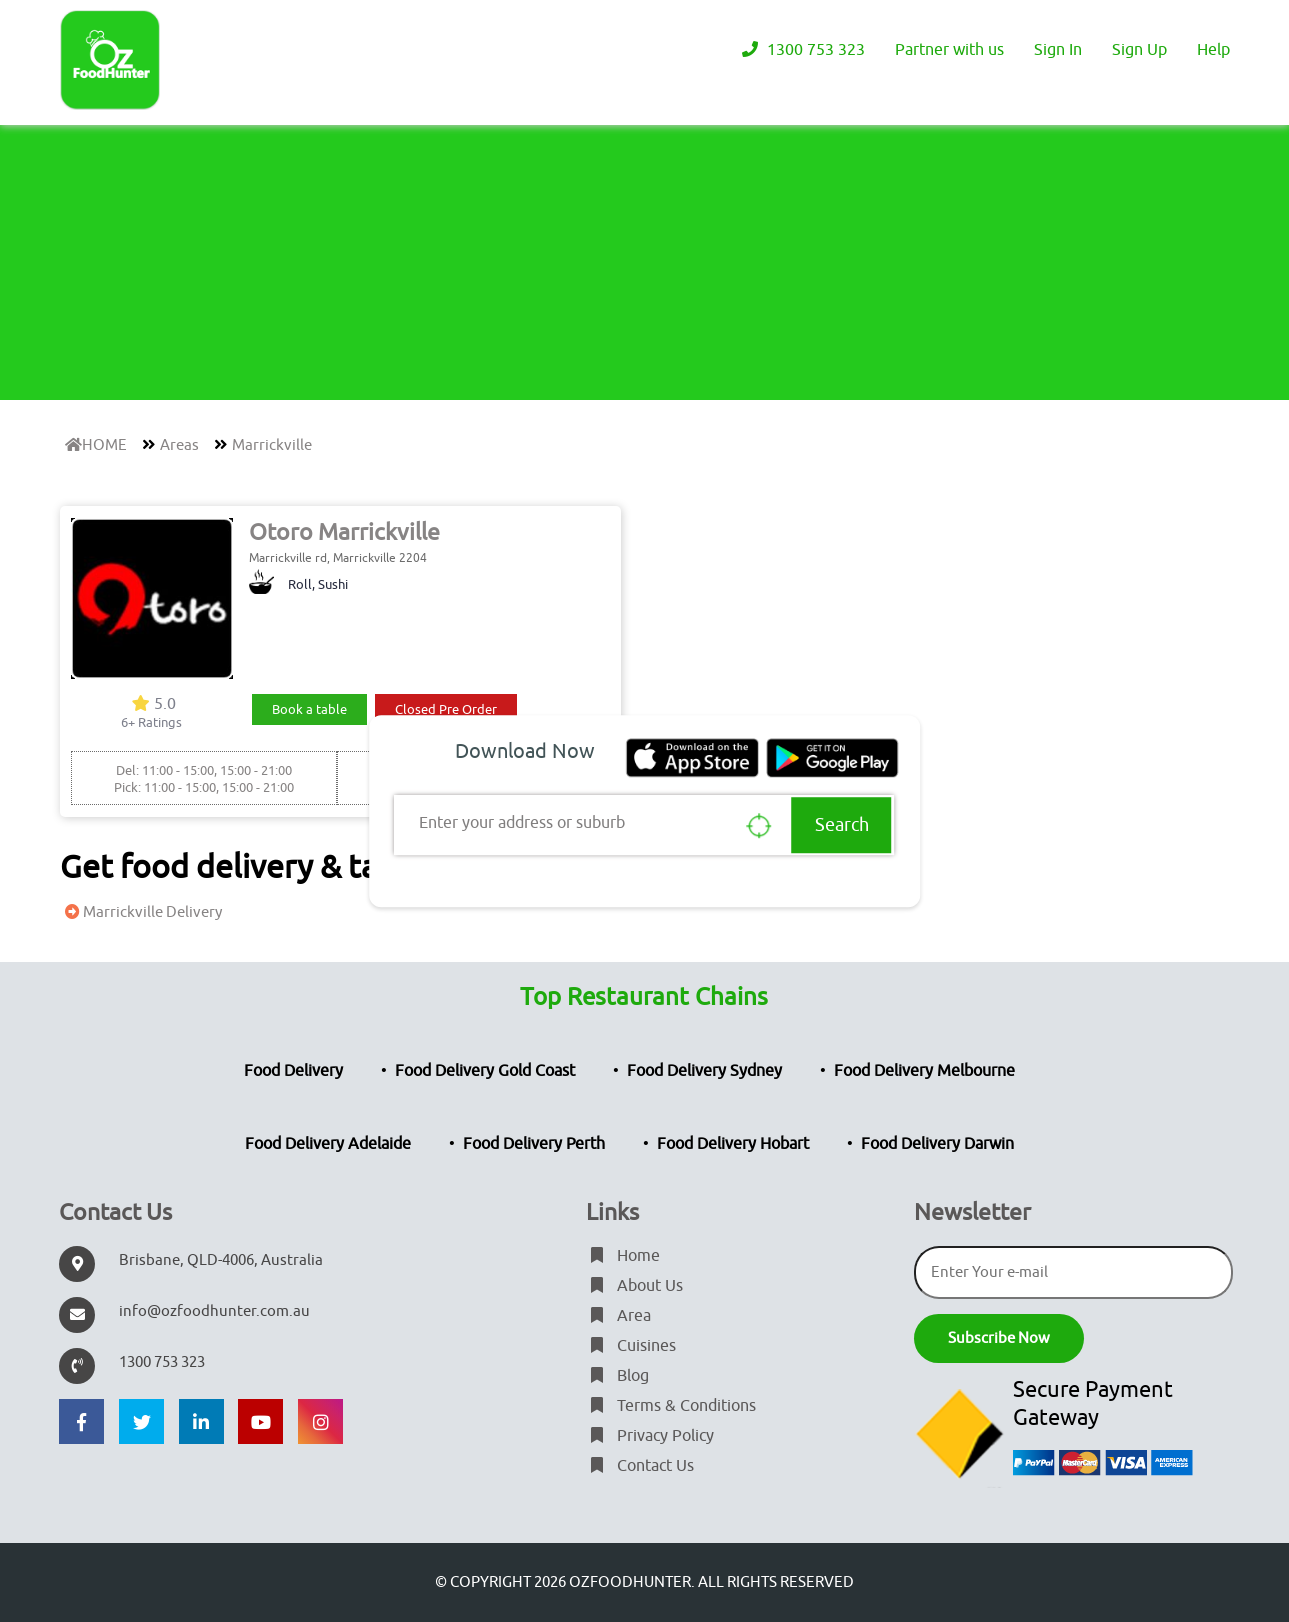 Image resolution: width=1289 pixels, height=1622 pixels. Describe the element at coordinates (309, 709) in the screenshot. I see `Book a table` at that location.